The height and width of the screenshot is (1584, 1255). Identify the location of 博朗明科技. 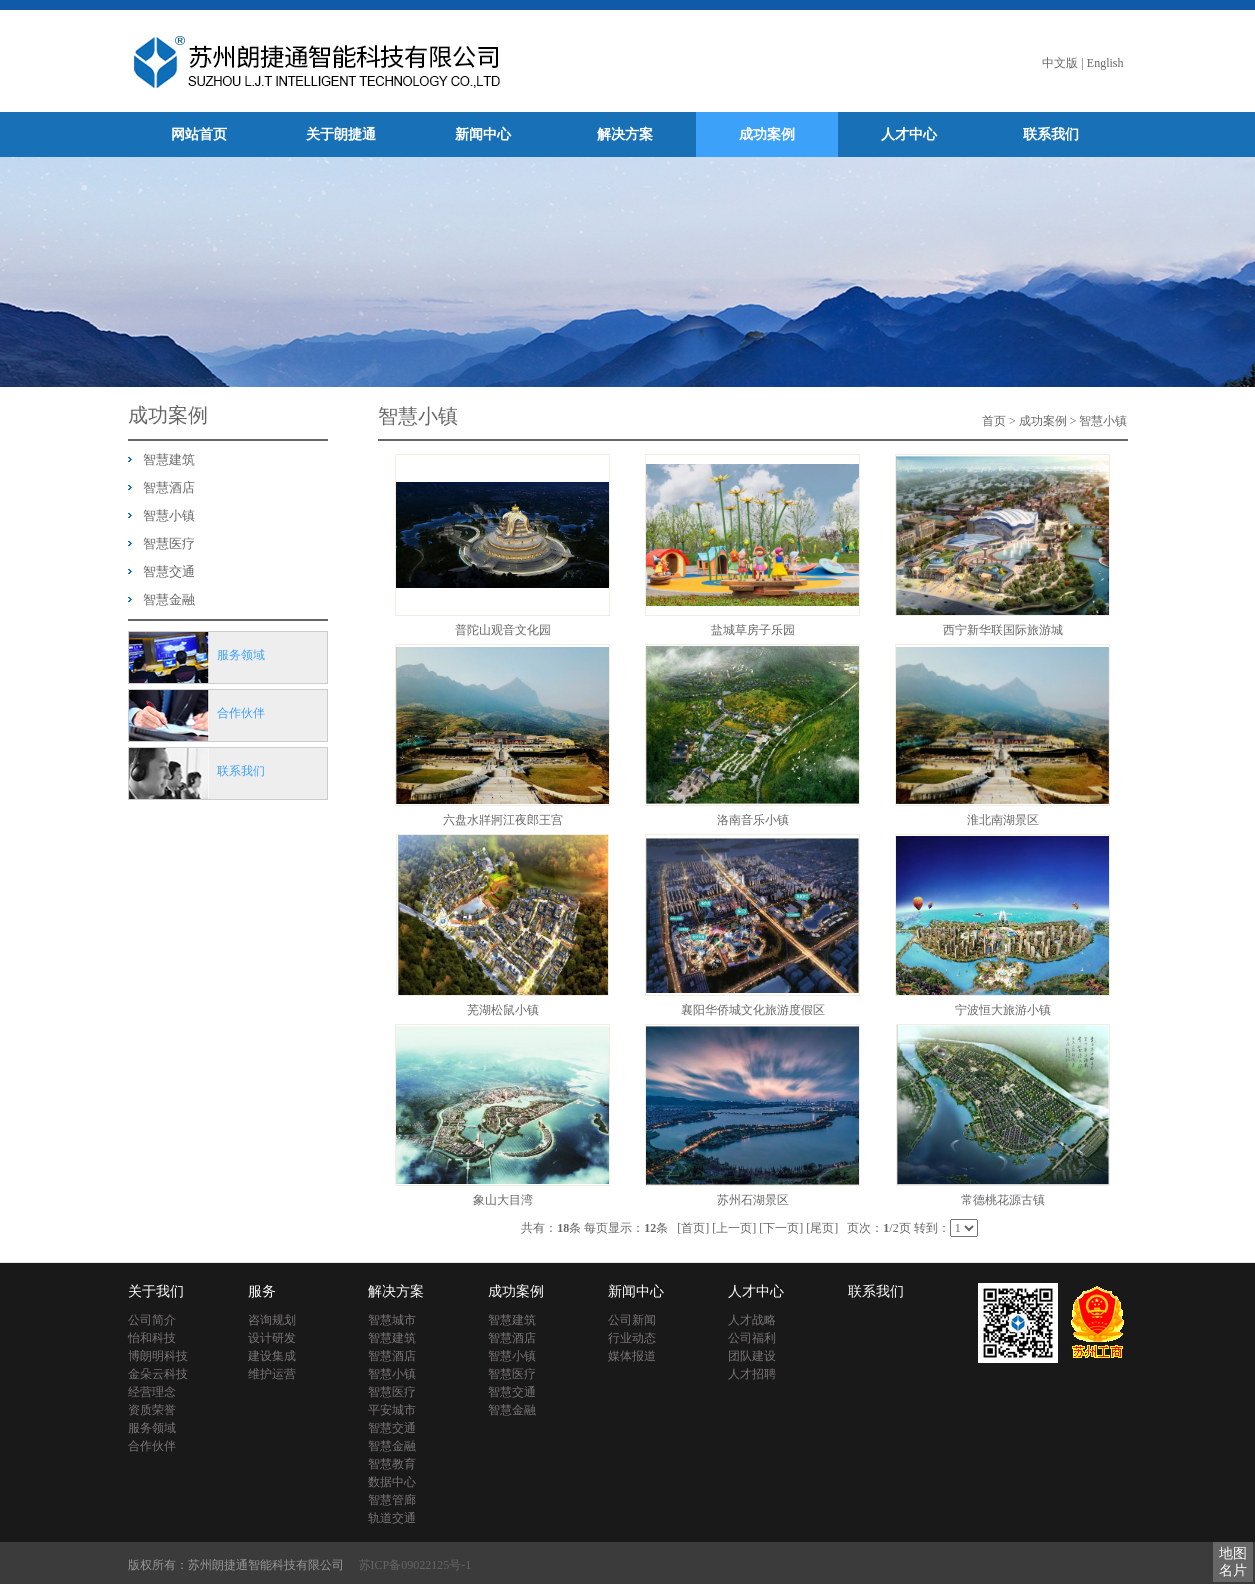
(158, 1356).